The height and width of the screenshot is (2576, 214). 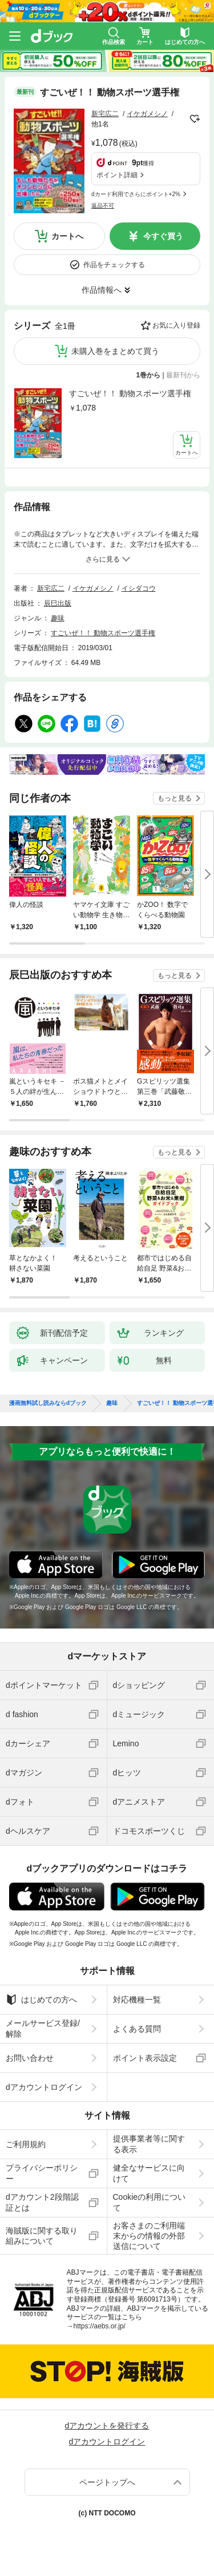 I want to click on 未購入巻をまとめて買う, so click(x=115, y=351).